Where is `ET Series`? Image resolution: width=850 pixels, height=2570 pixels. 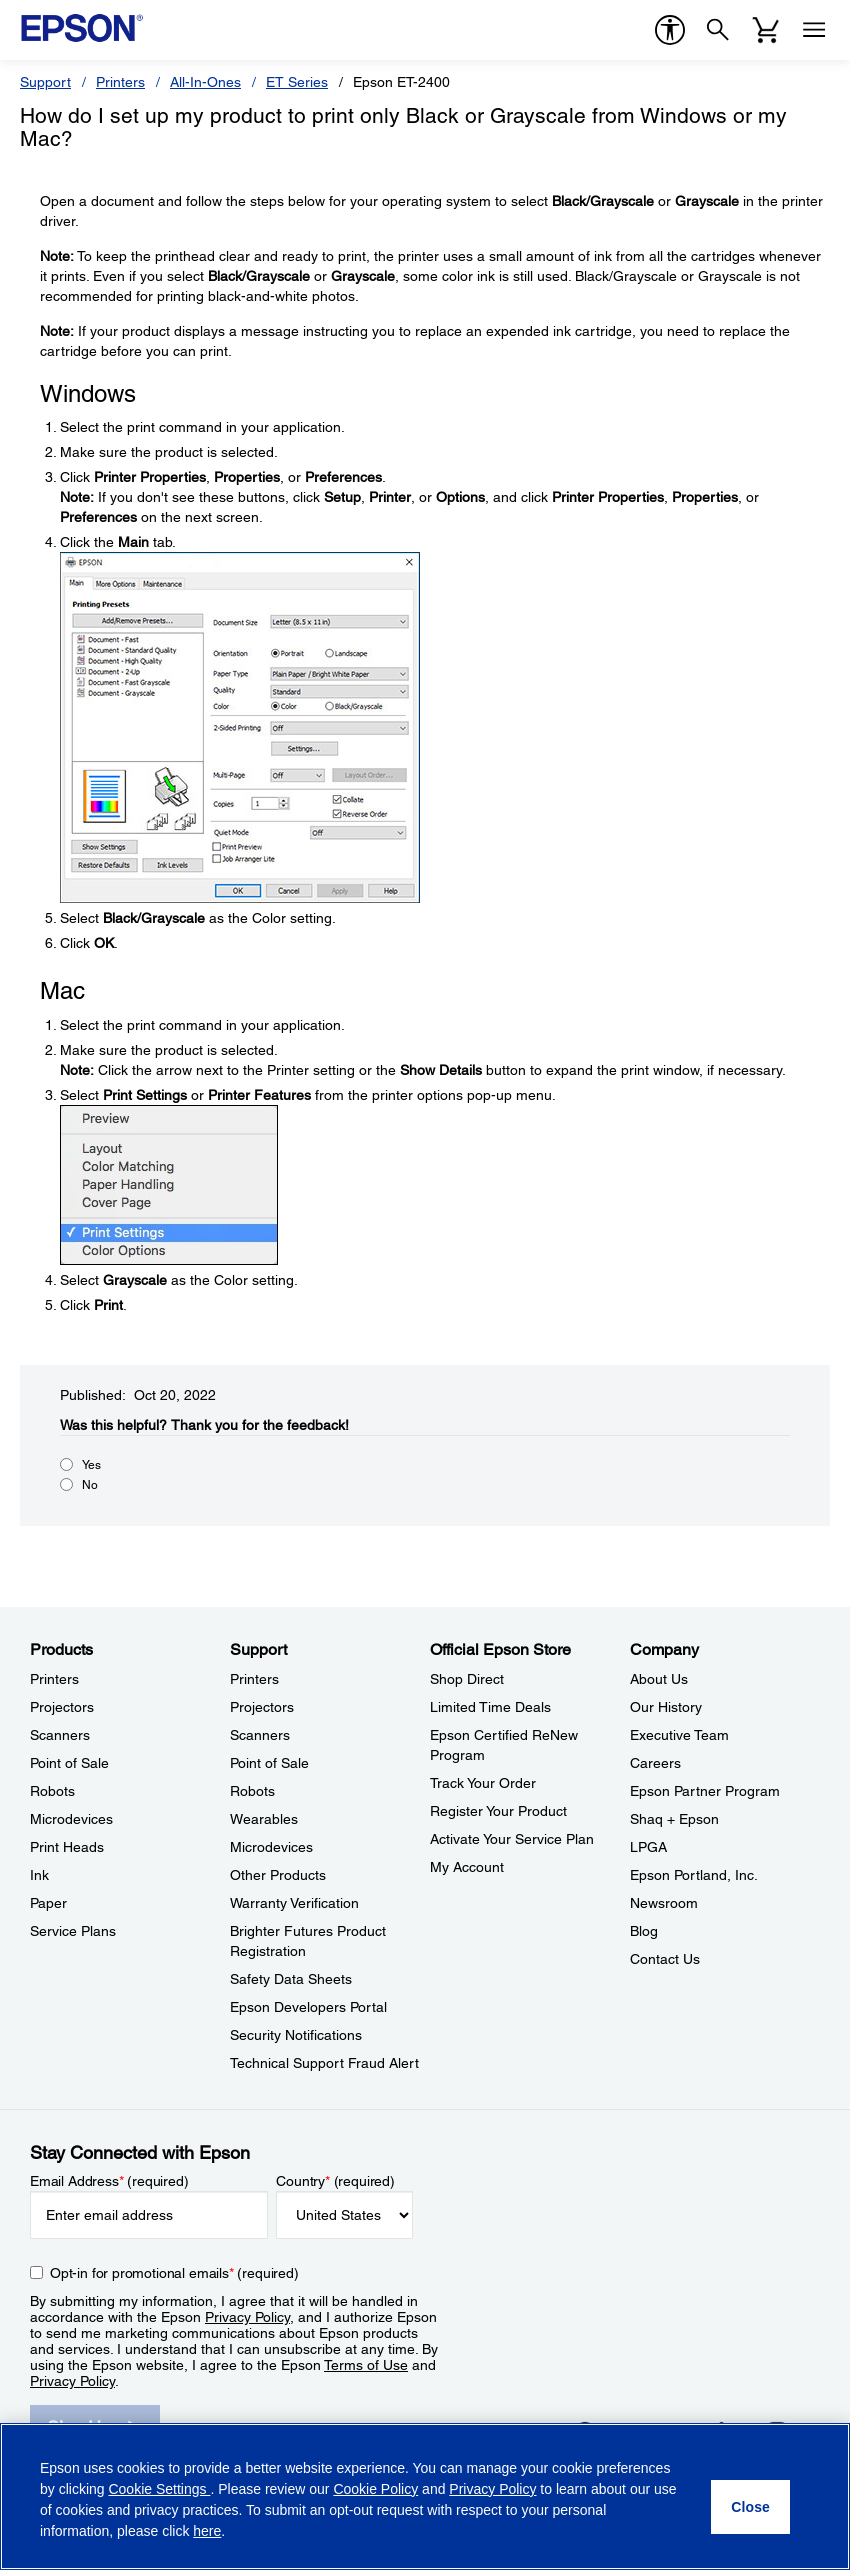 ET Series is located at coordinates (297, 82).